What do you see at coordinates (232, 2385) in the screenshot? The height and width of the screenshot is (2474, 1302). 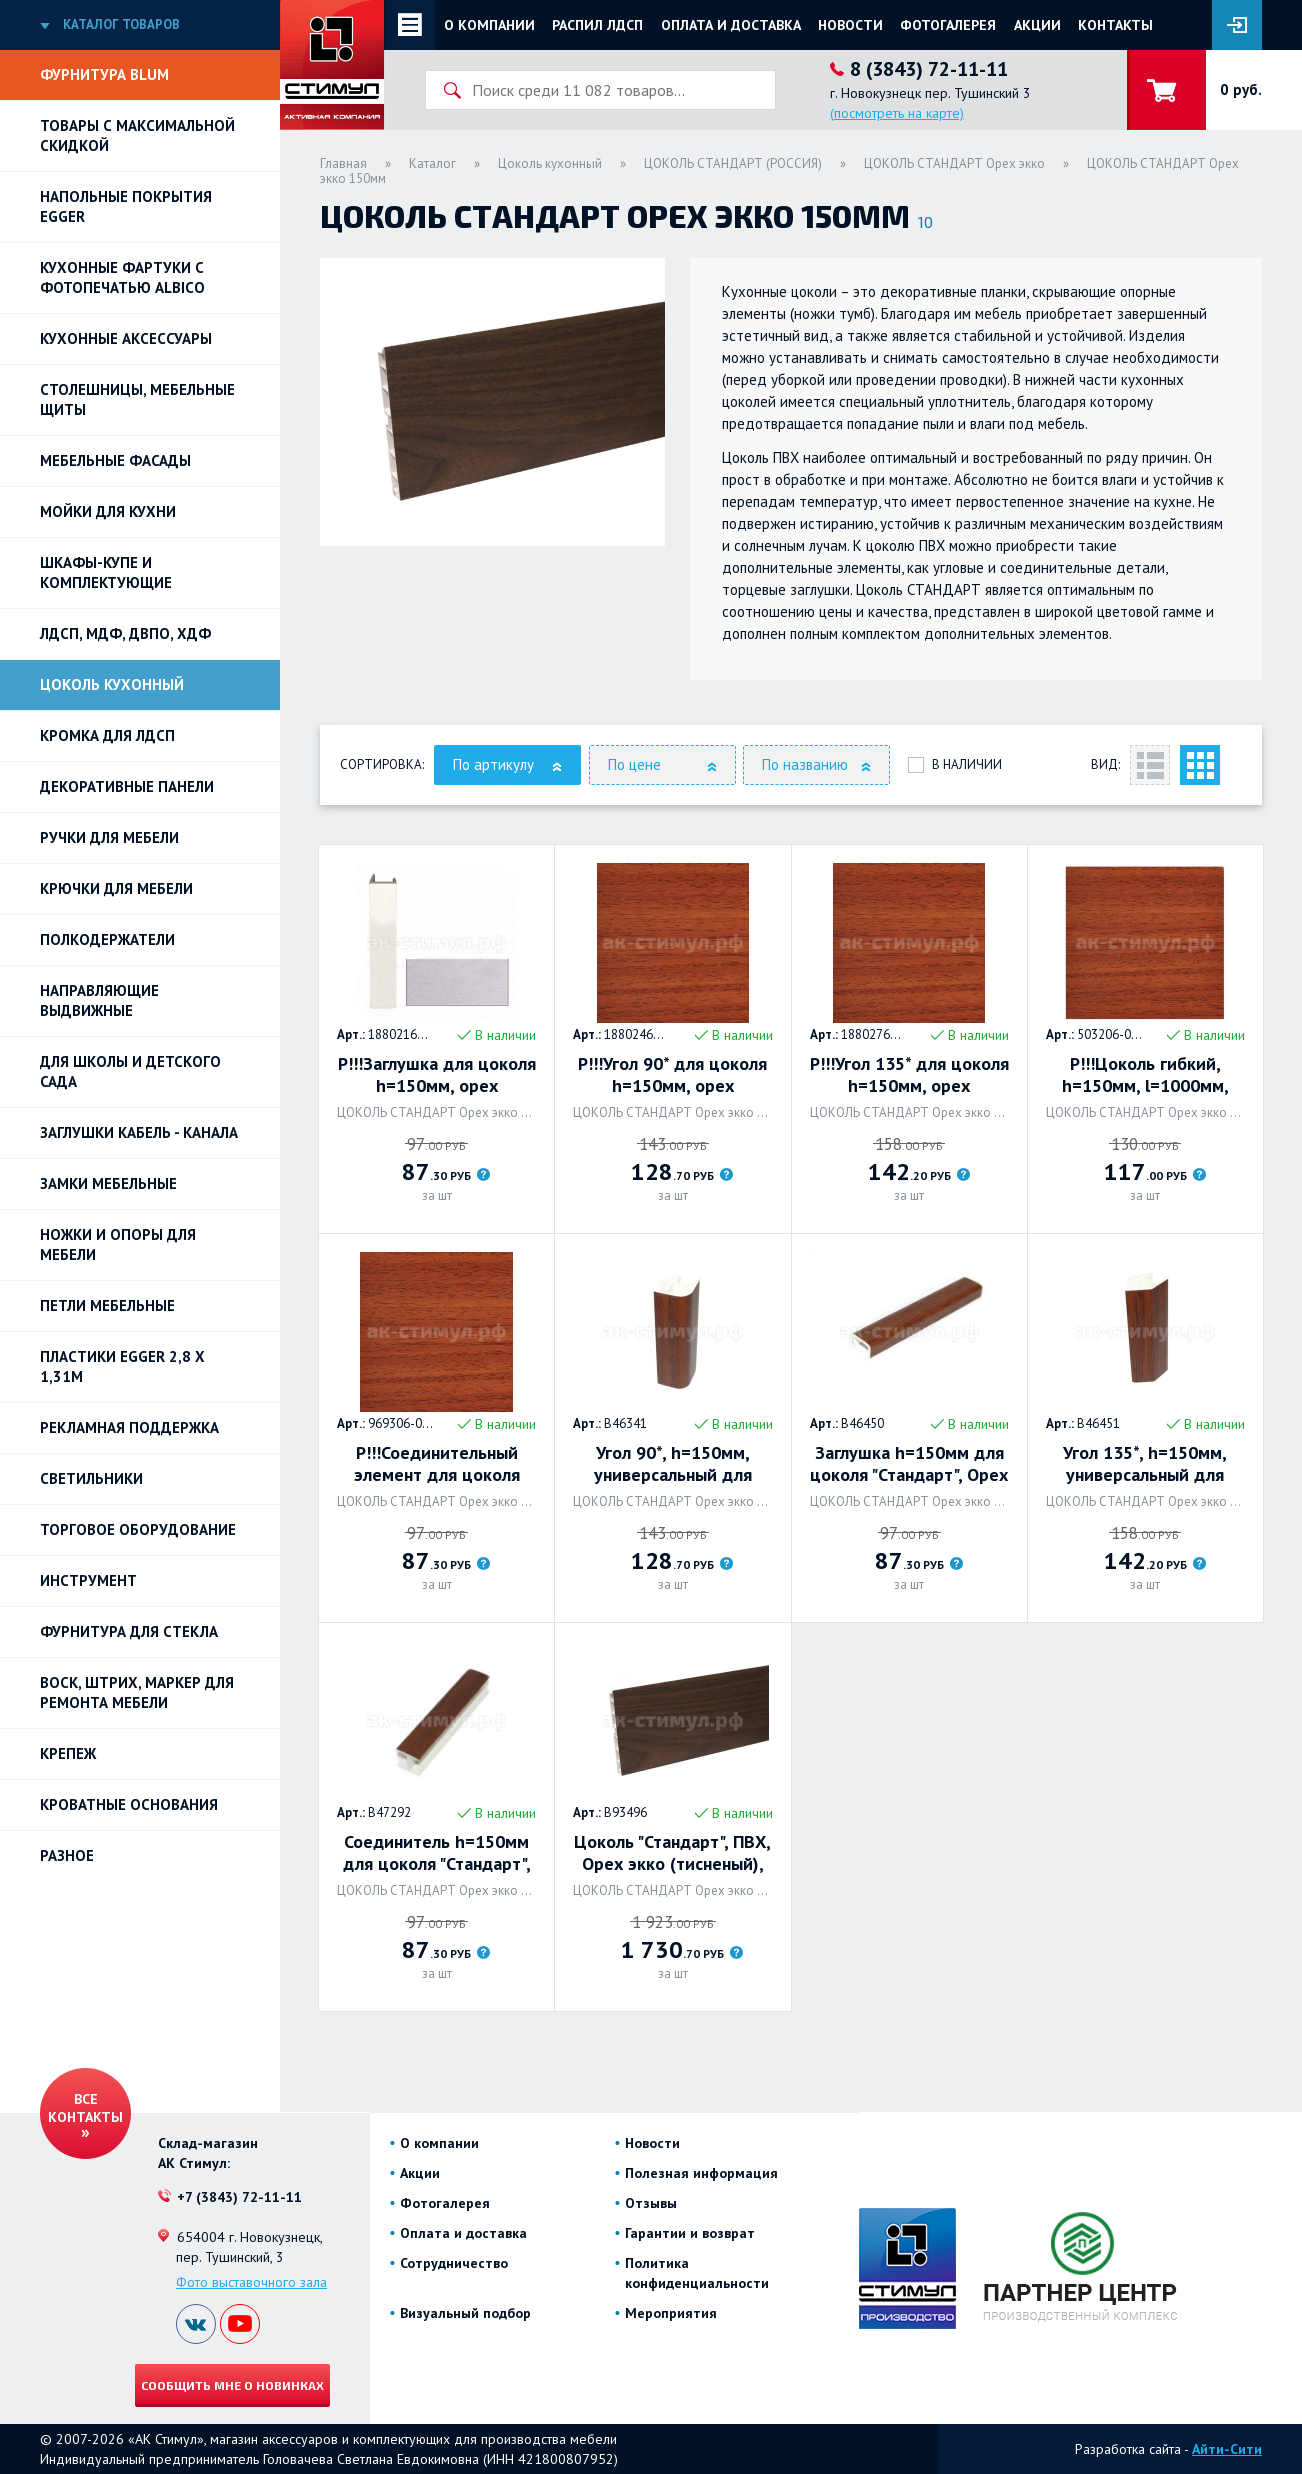 I see `Сообщить мне о новинках` at bounding box center [232, 2385].